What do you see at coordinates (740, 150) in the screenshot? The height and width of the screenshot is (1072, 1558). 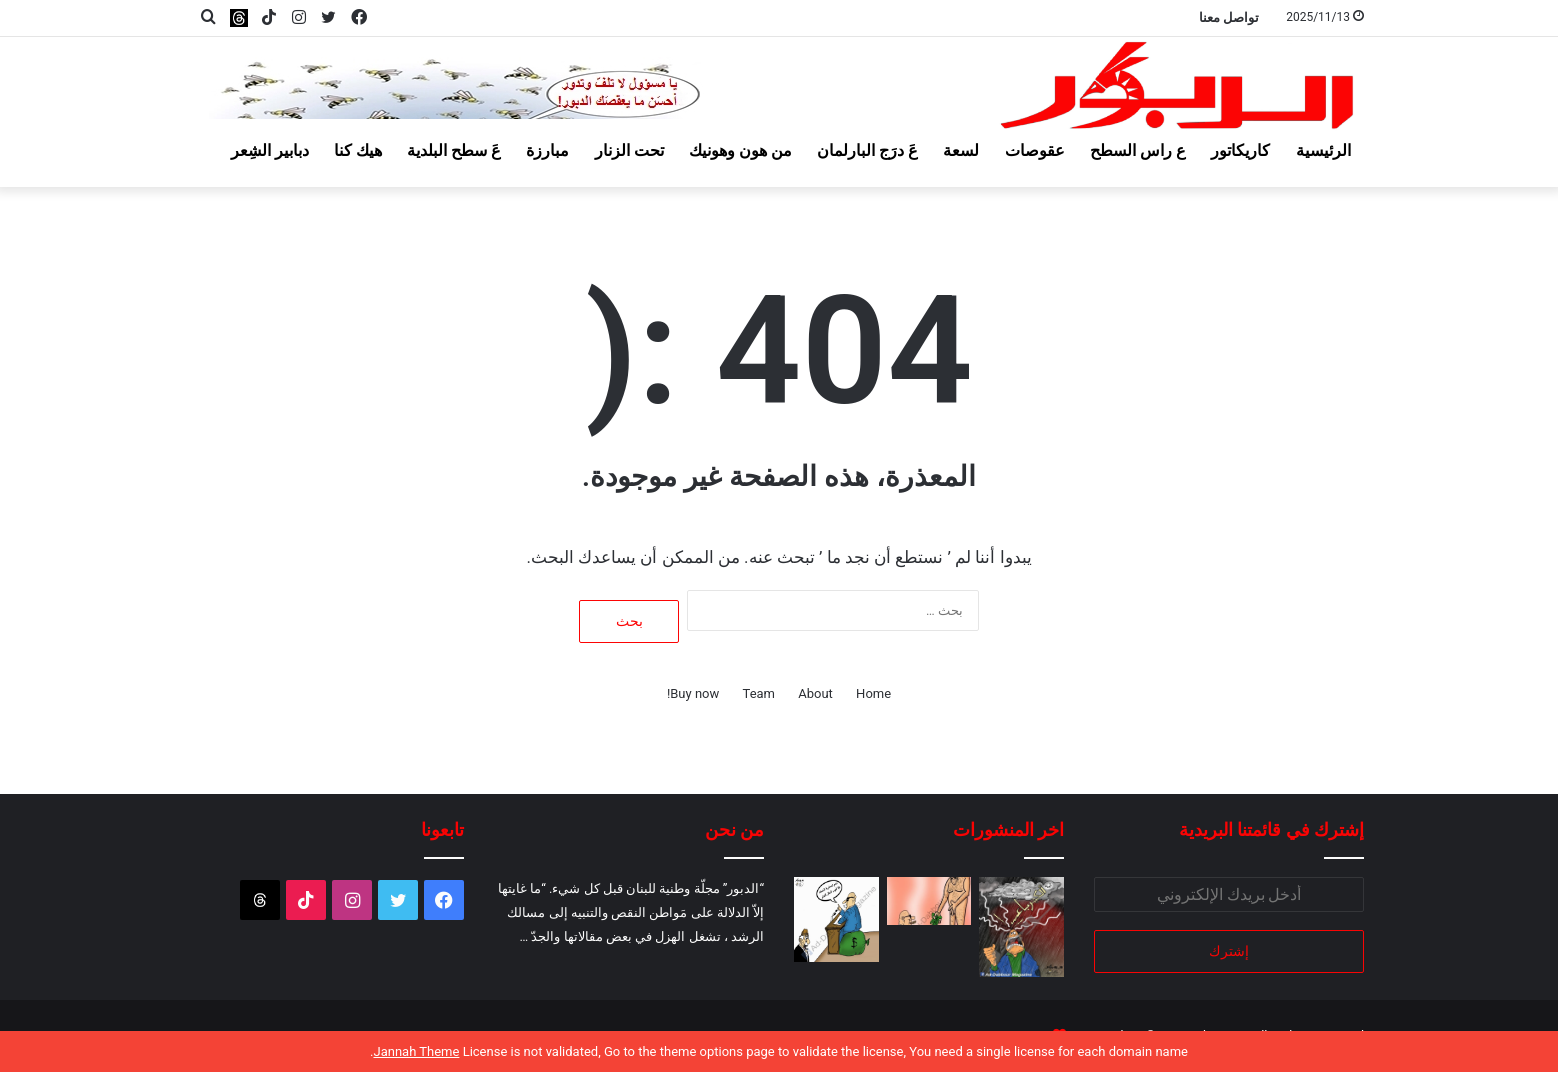 I see `من هون وهونيك` at bounding box center [740, 150].